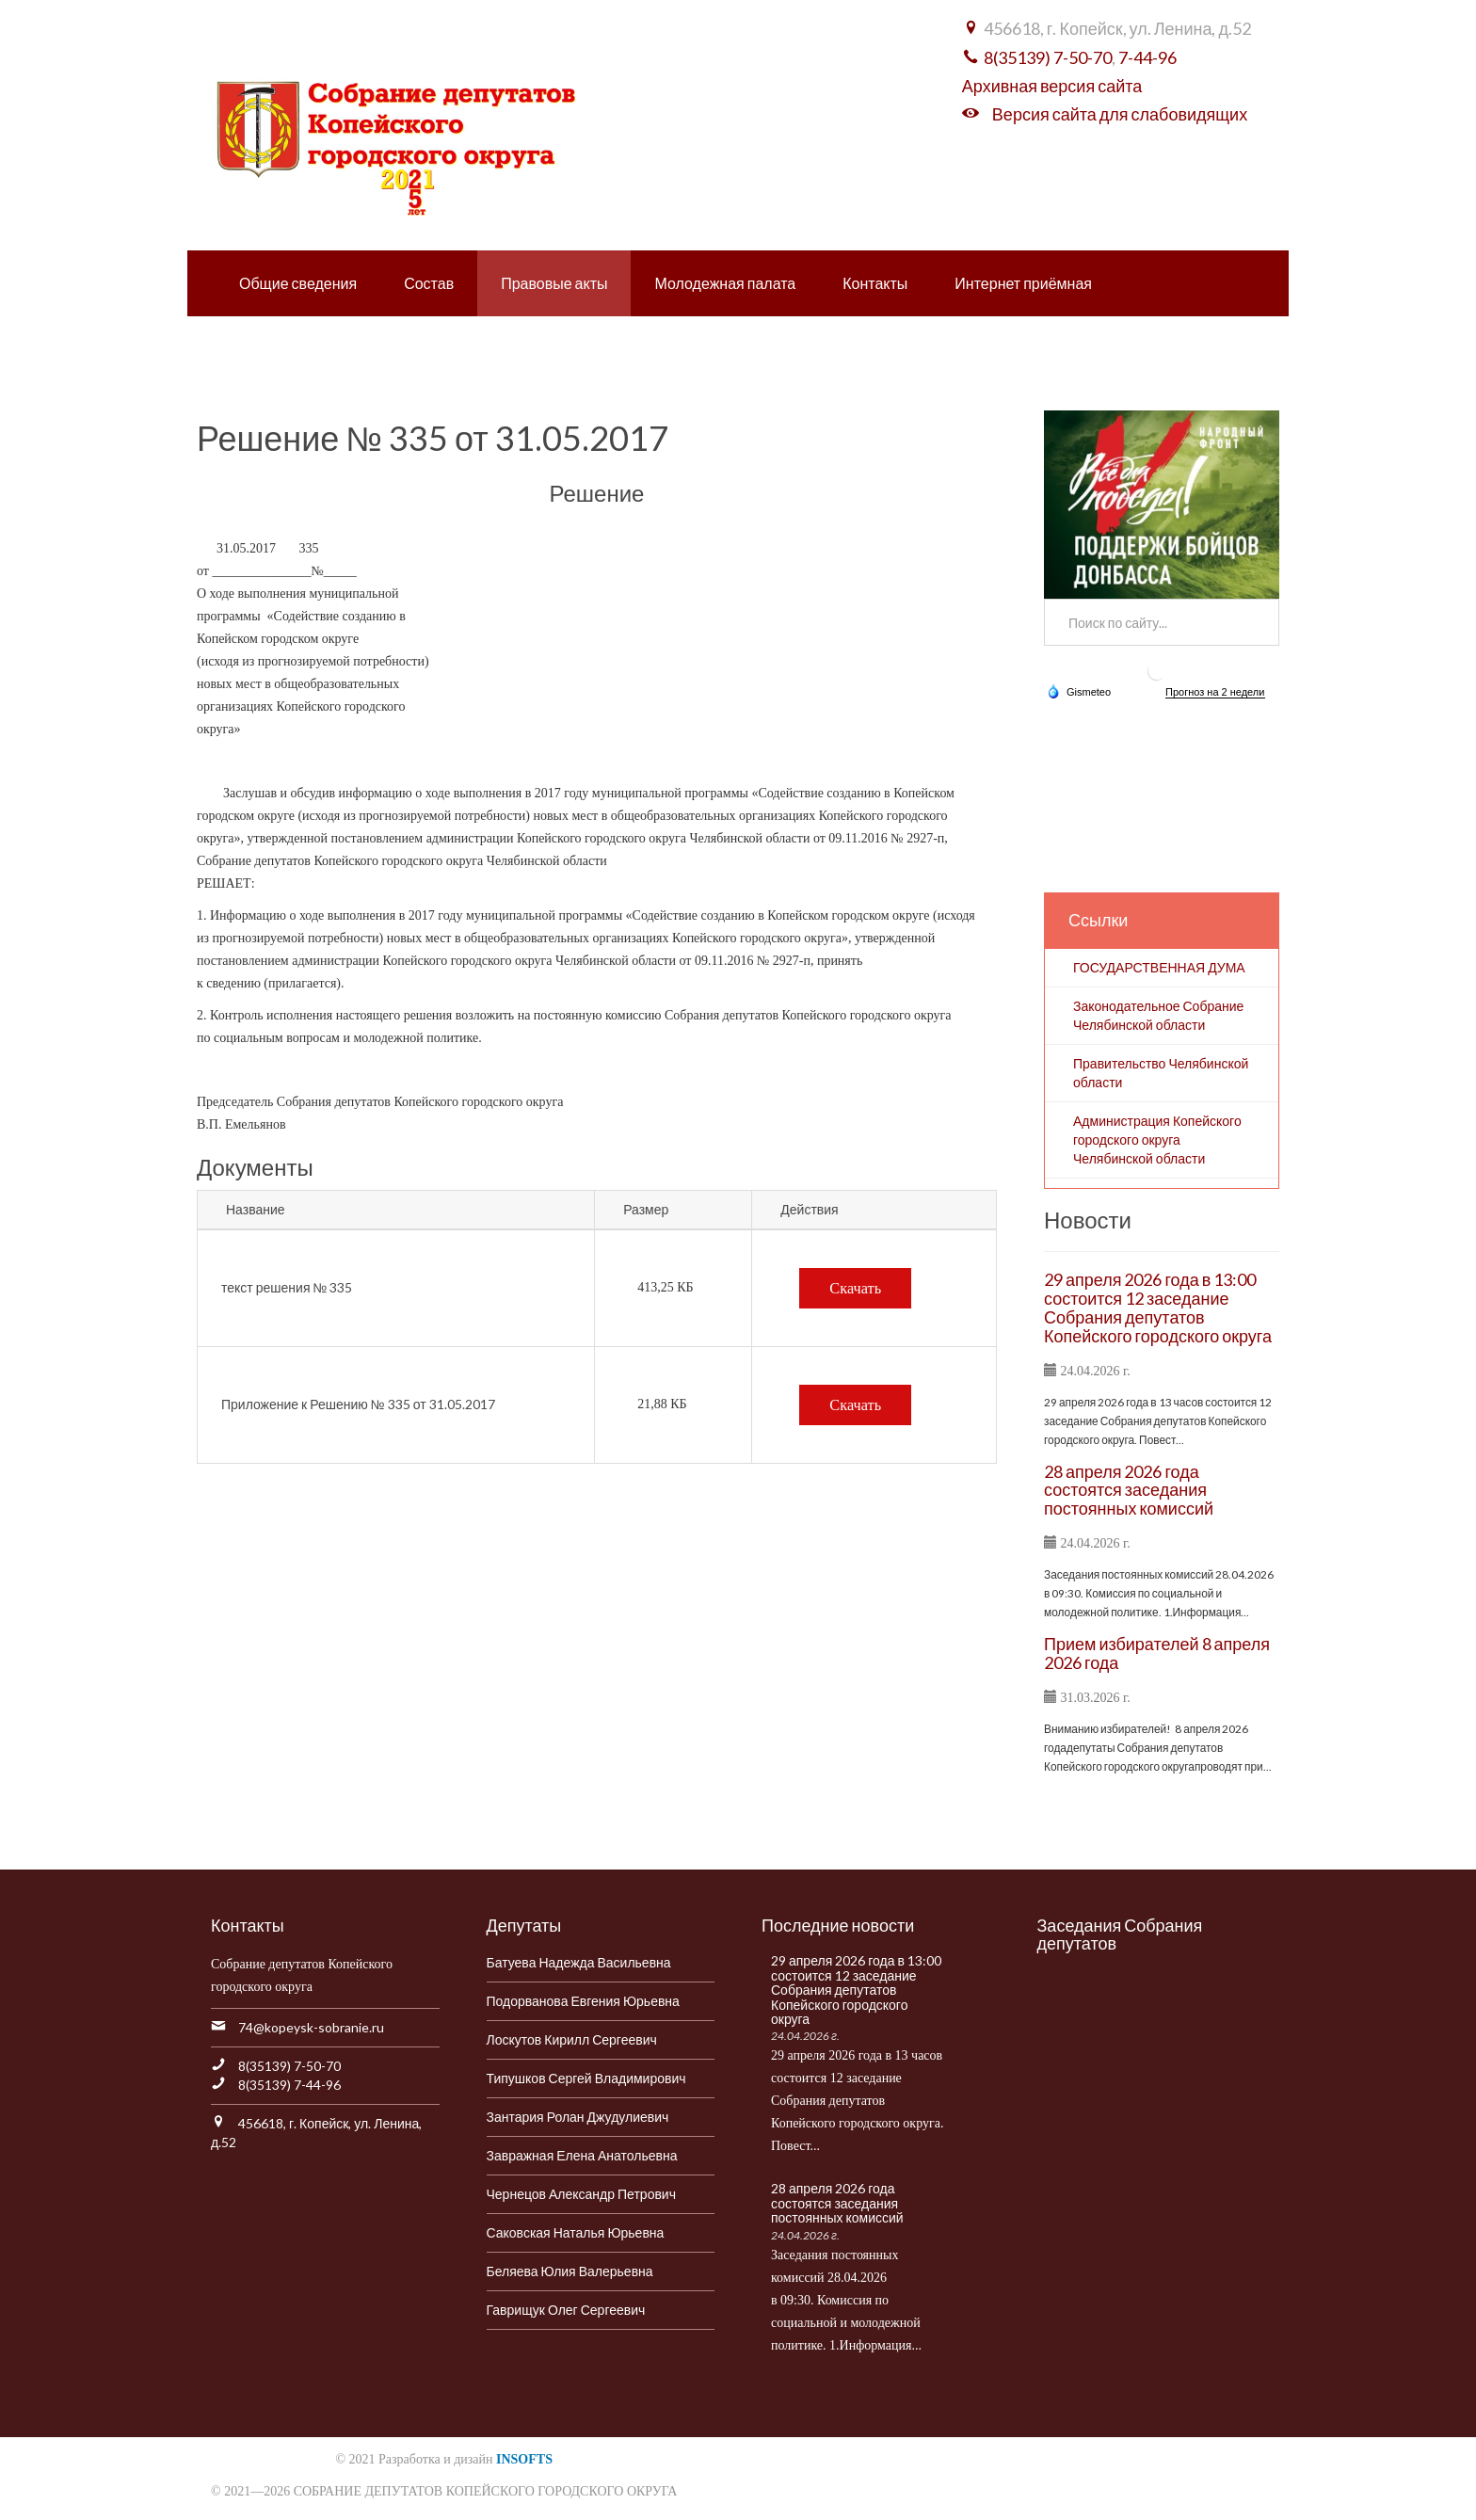  What do you see at coordinates (1052, 85) in the screenshot?
I see `Архивная версия сайта` at bounding box center [1052, 85].